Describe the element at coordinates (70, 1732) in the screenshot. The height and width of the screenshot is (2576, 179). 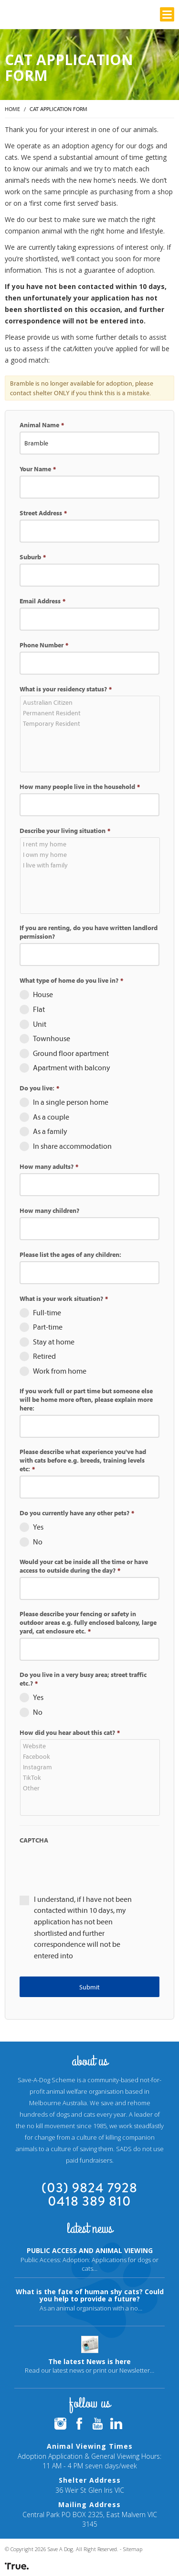
I see `How did you hear about this cat?` at that location.